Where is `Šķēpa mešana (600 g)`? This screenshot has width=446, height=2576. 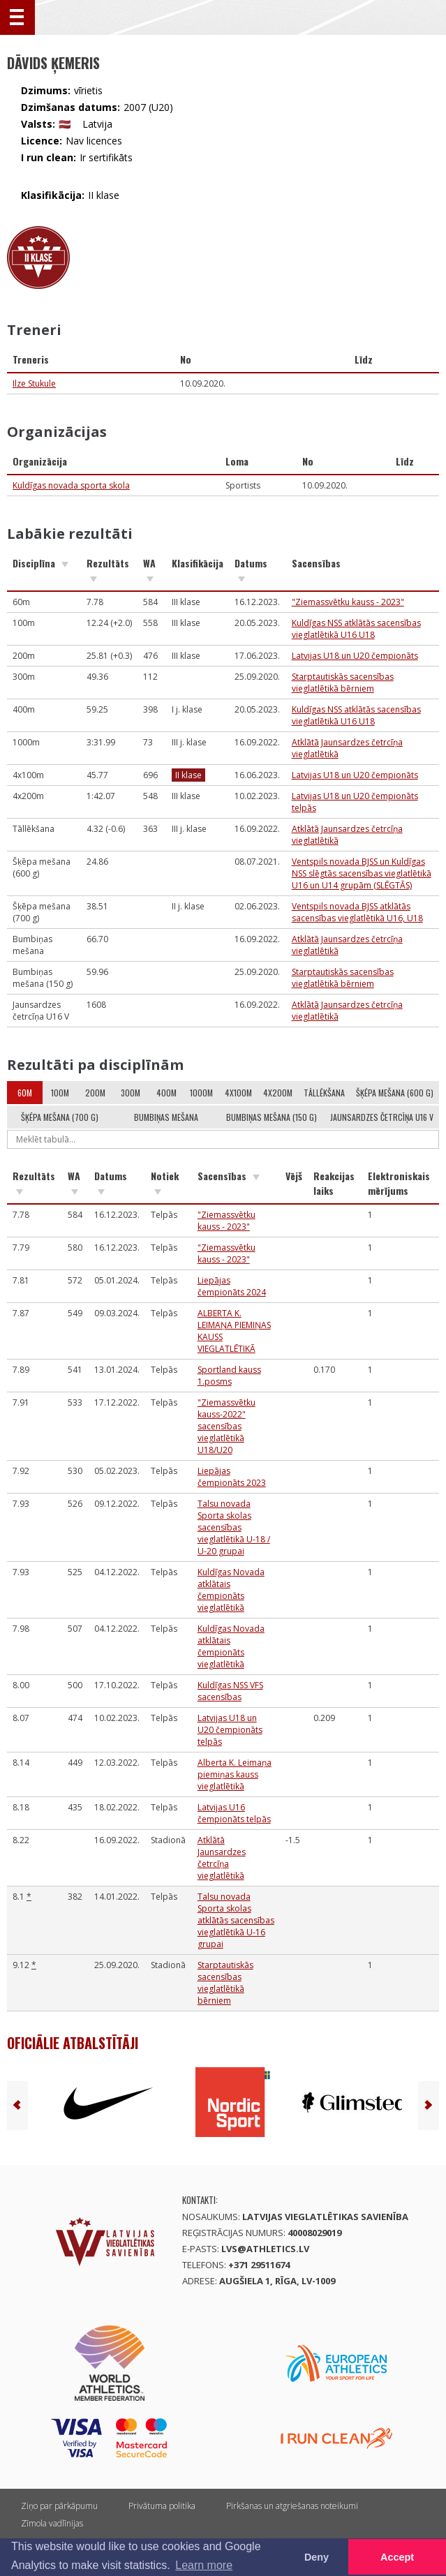
Šķēpa mešana (600 g) is located at coordinates (394, 1093).